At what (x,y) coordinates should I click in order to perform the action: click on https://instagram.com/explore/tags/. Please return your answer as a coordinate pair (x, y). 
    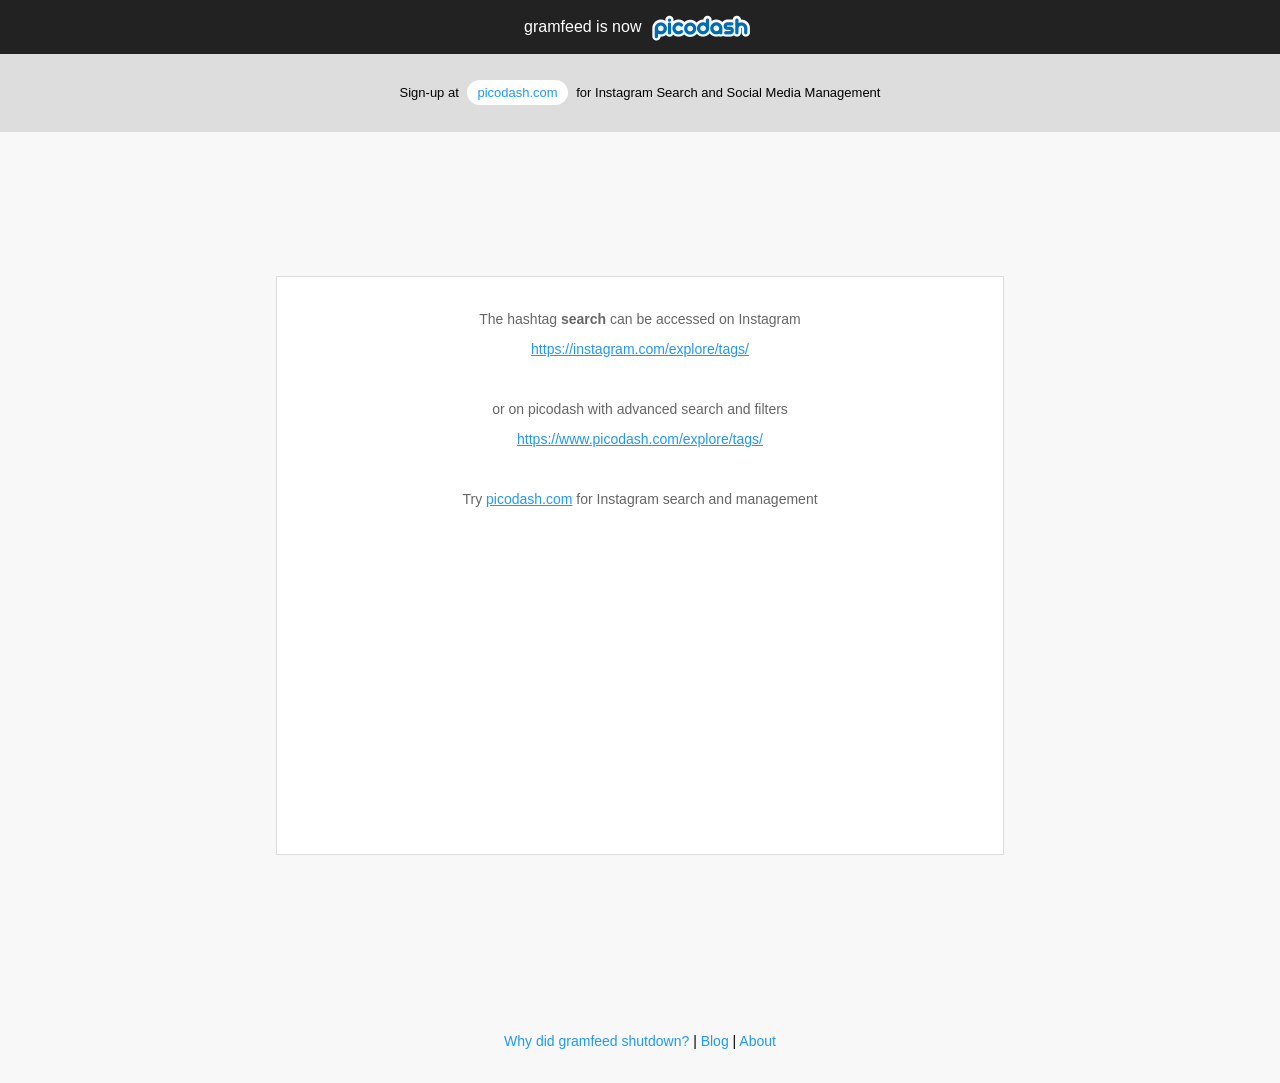
    Looking at the image, I should click on (640, 349).